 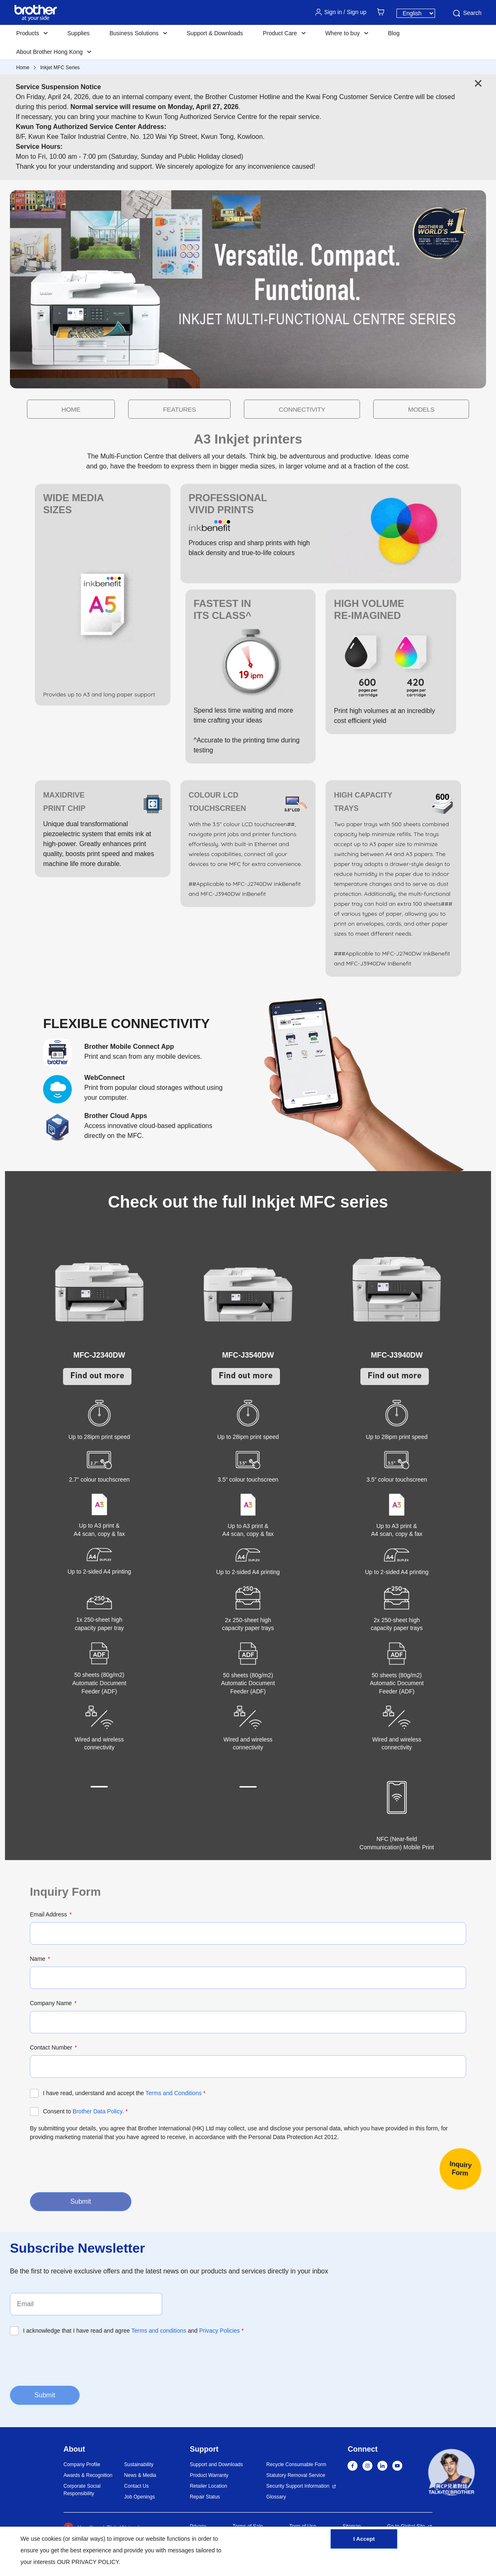 What do you see at coordinates (219, 2330) in the screenshot?
I see `Privacy Policies` at bounding box center [219, 2330].